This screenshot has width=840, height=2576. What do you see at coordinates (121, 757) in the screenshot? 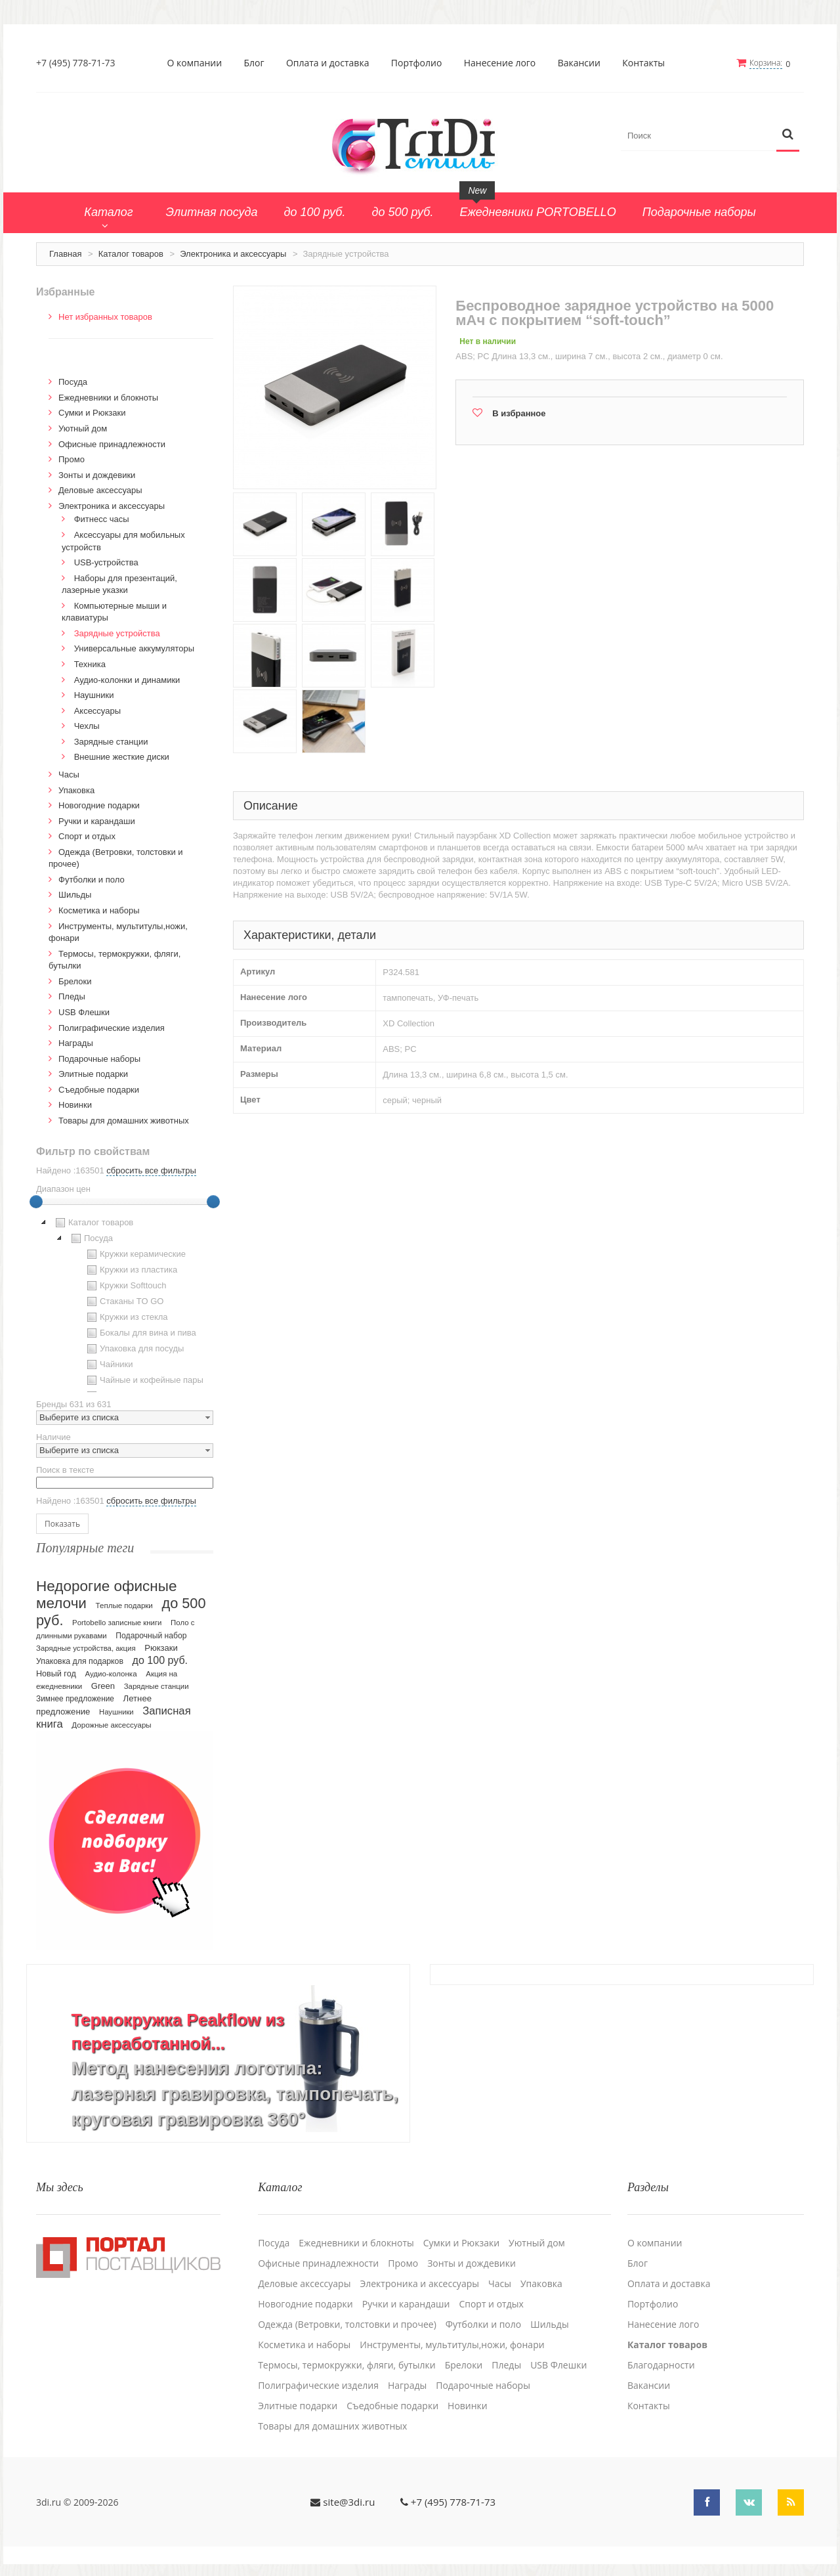
I see `Внешние жесткие диски` at bounding box center [121, 757].